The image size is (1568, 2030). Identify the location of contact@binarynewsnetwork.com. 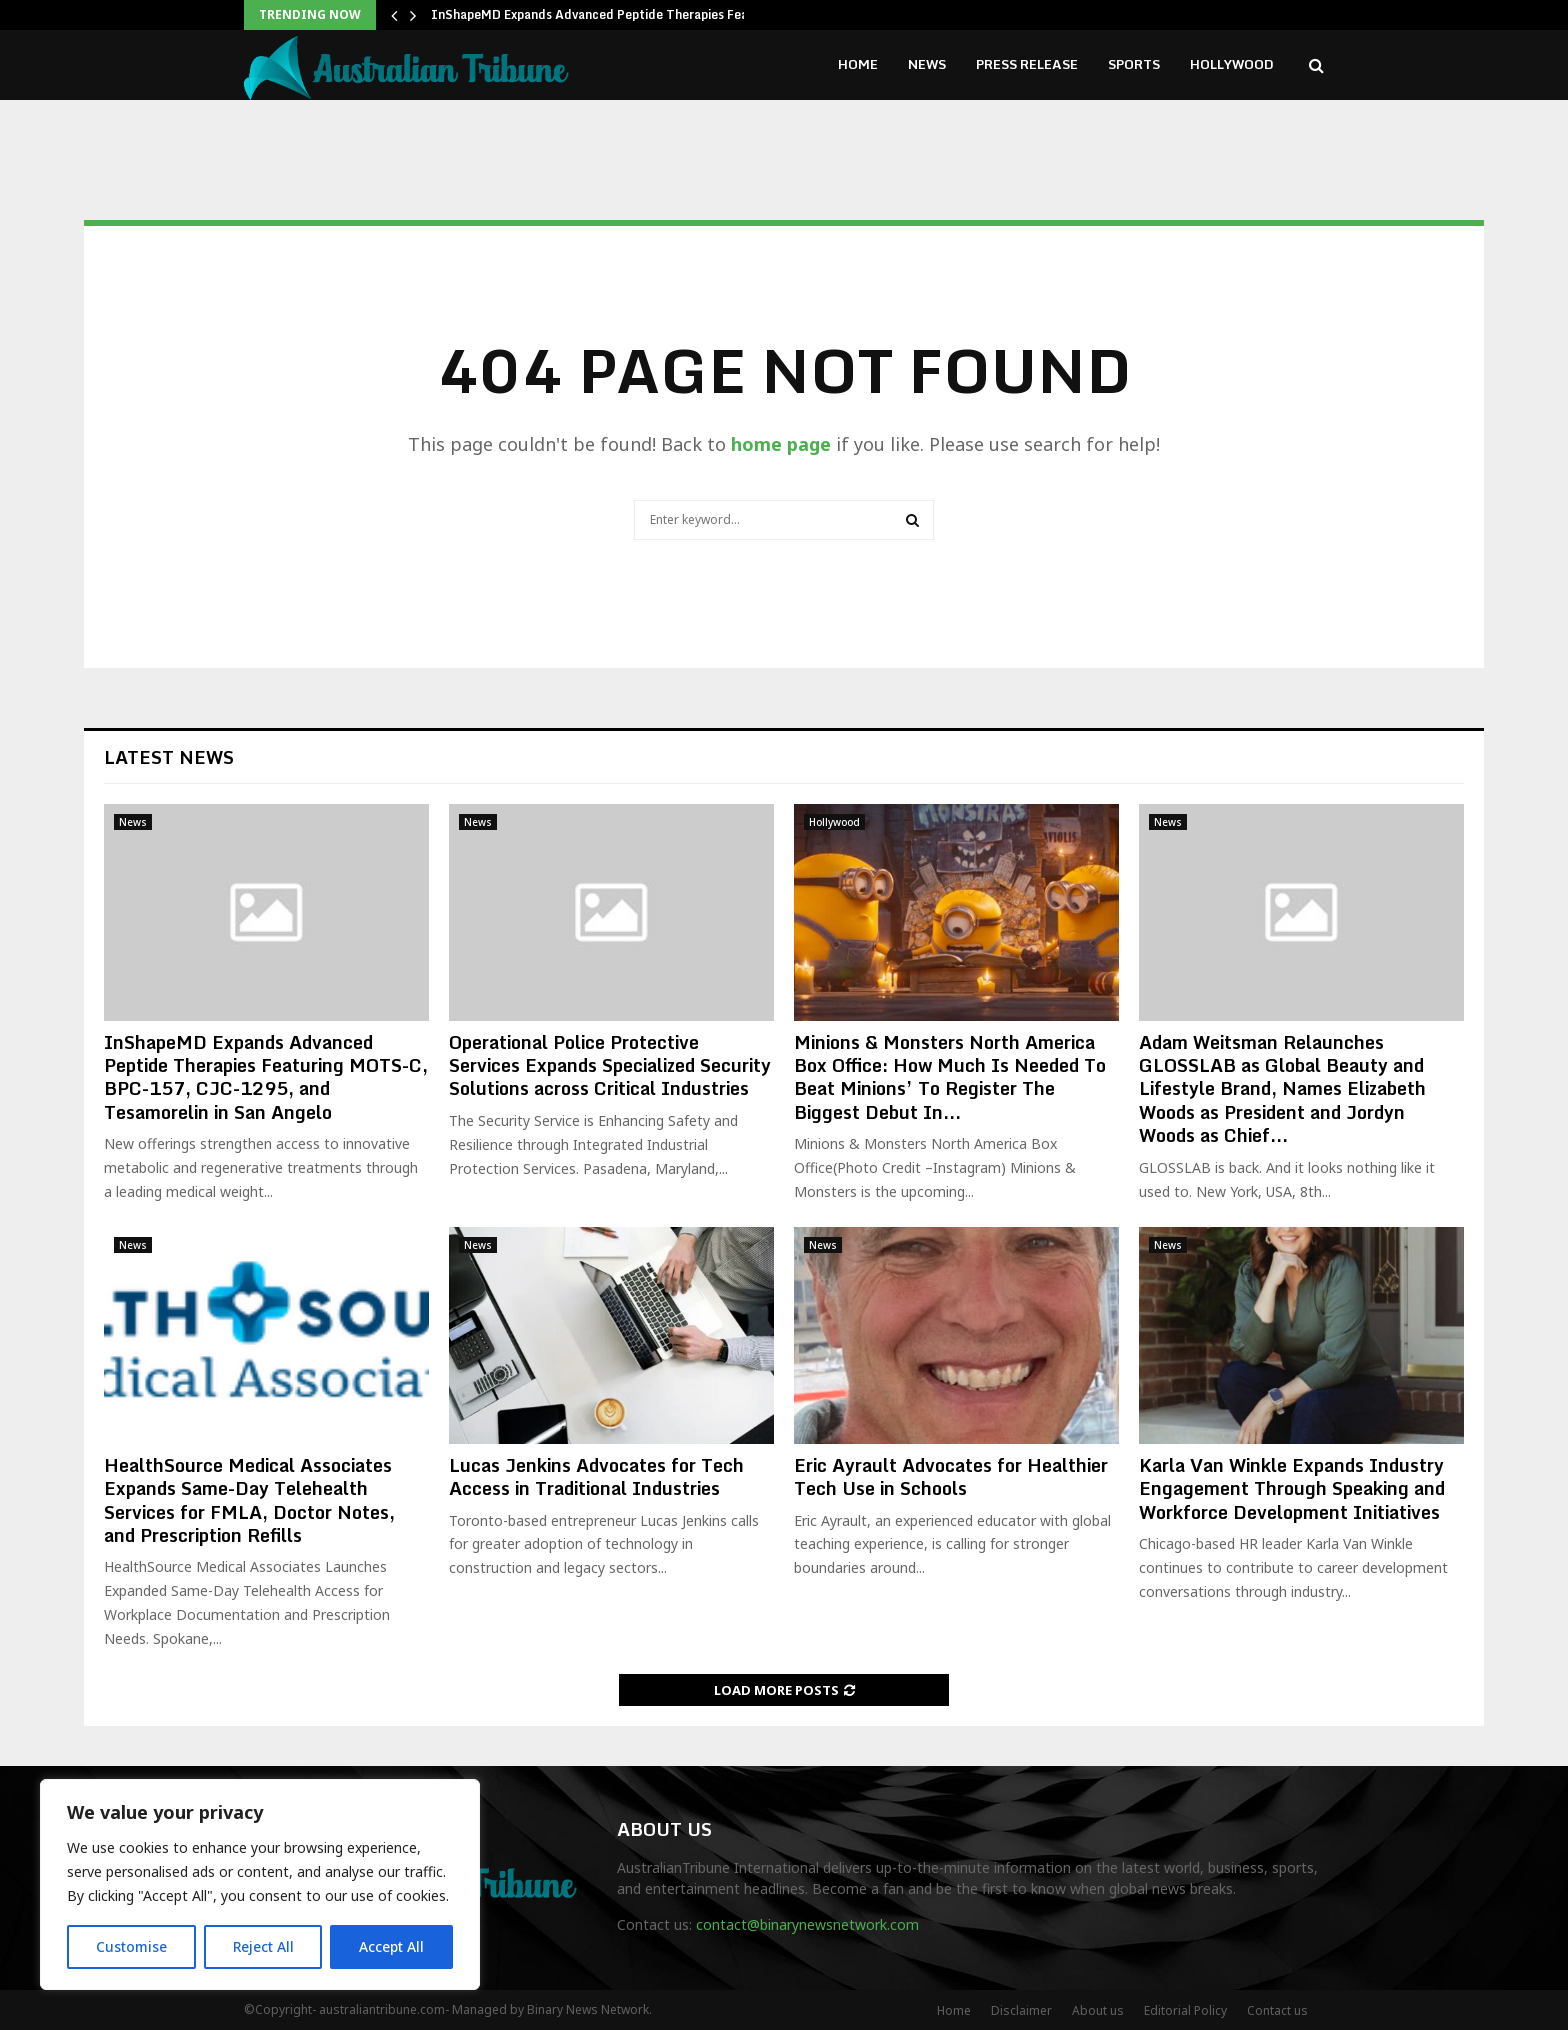
(807, 1924).